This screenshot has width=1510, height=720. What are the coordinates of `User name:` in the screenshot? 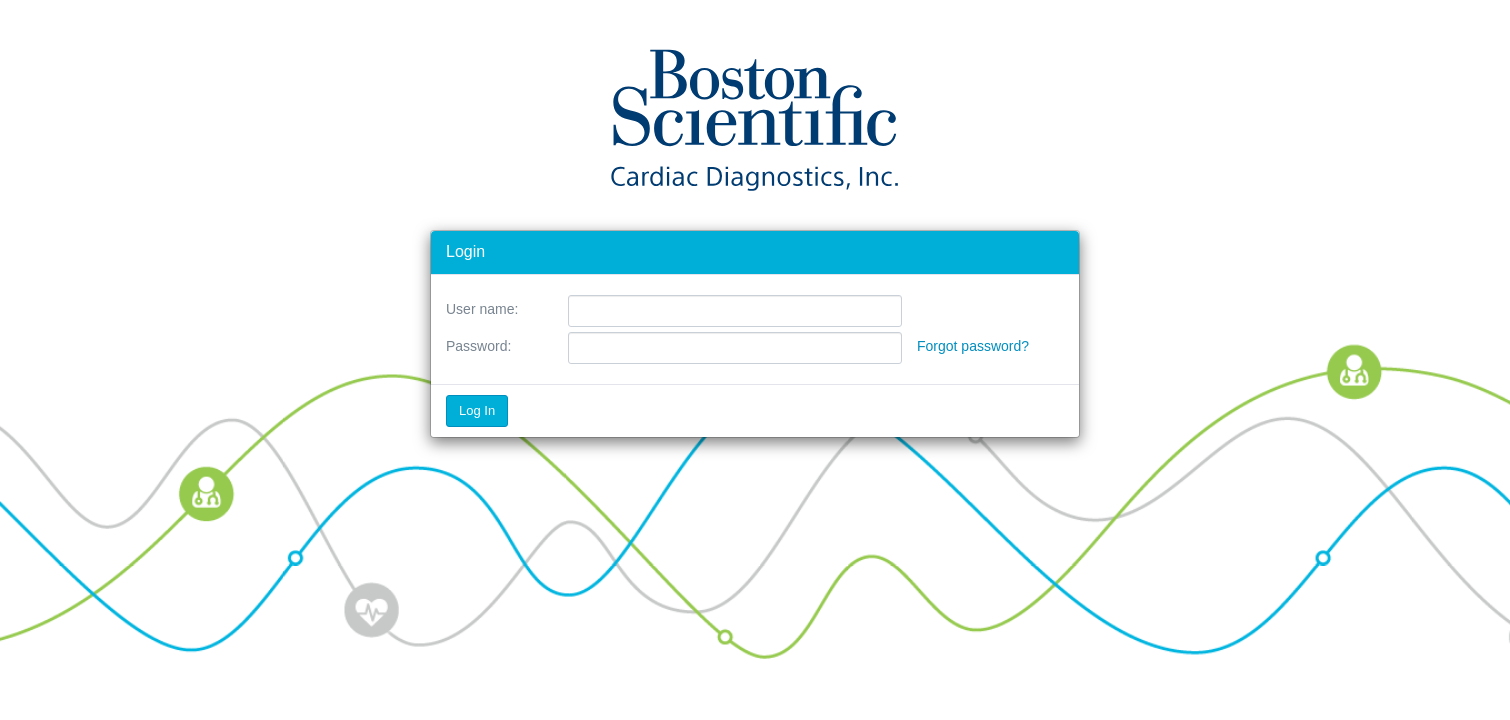 It's located at (482, 309).